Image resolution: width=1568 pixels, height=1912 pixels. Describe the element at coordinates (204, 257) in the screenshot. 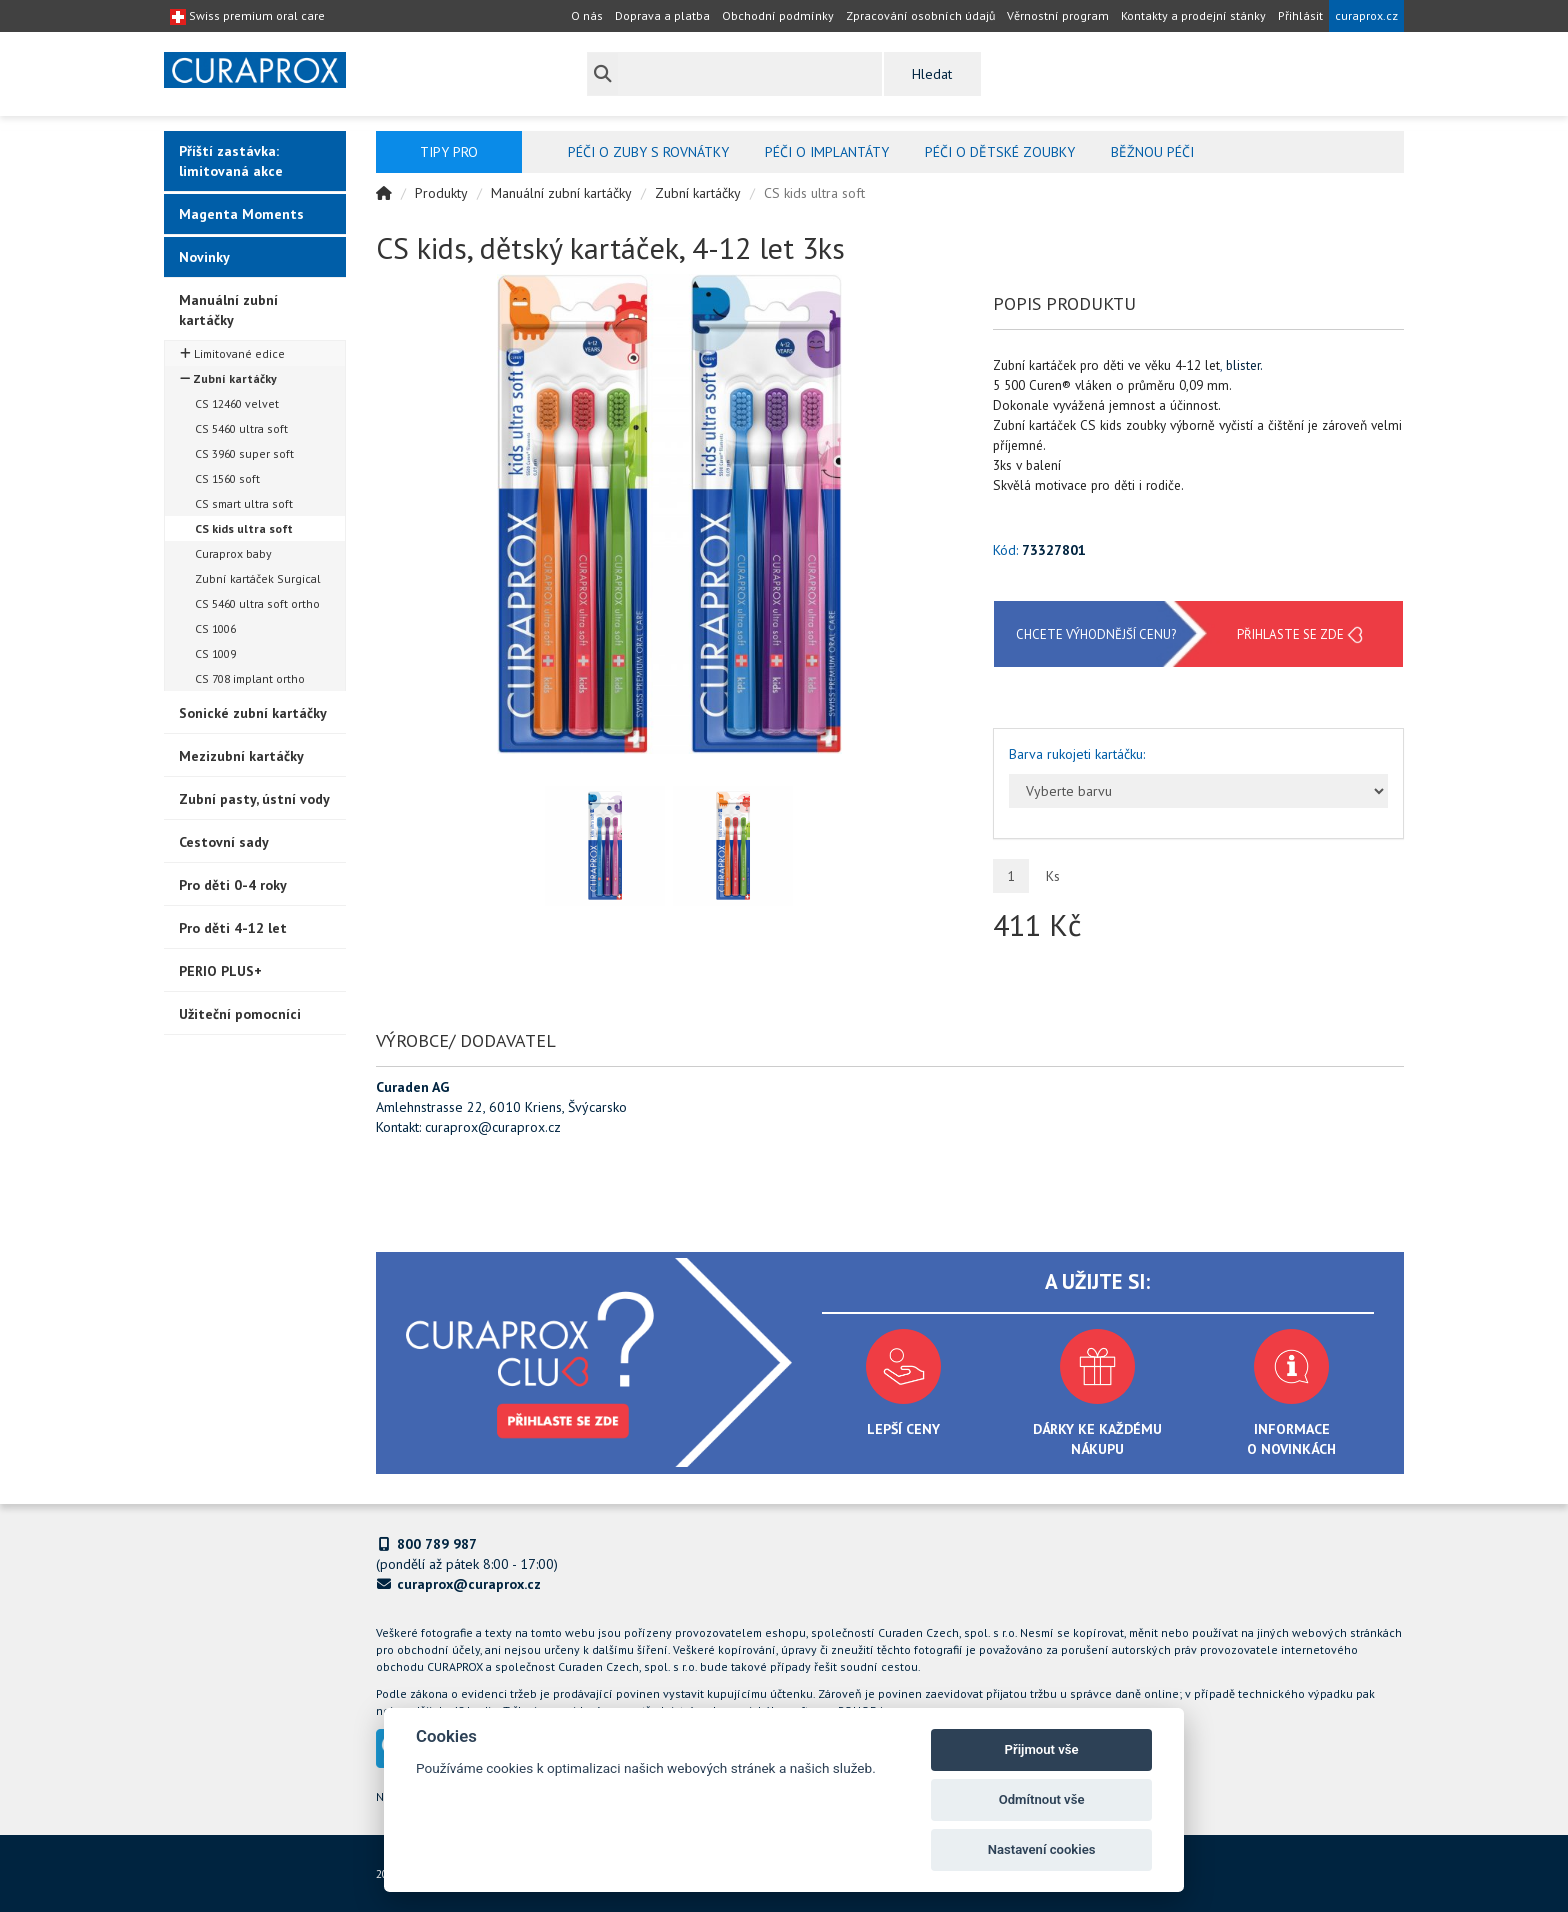

I see `Novinky` at that location.